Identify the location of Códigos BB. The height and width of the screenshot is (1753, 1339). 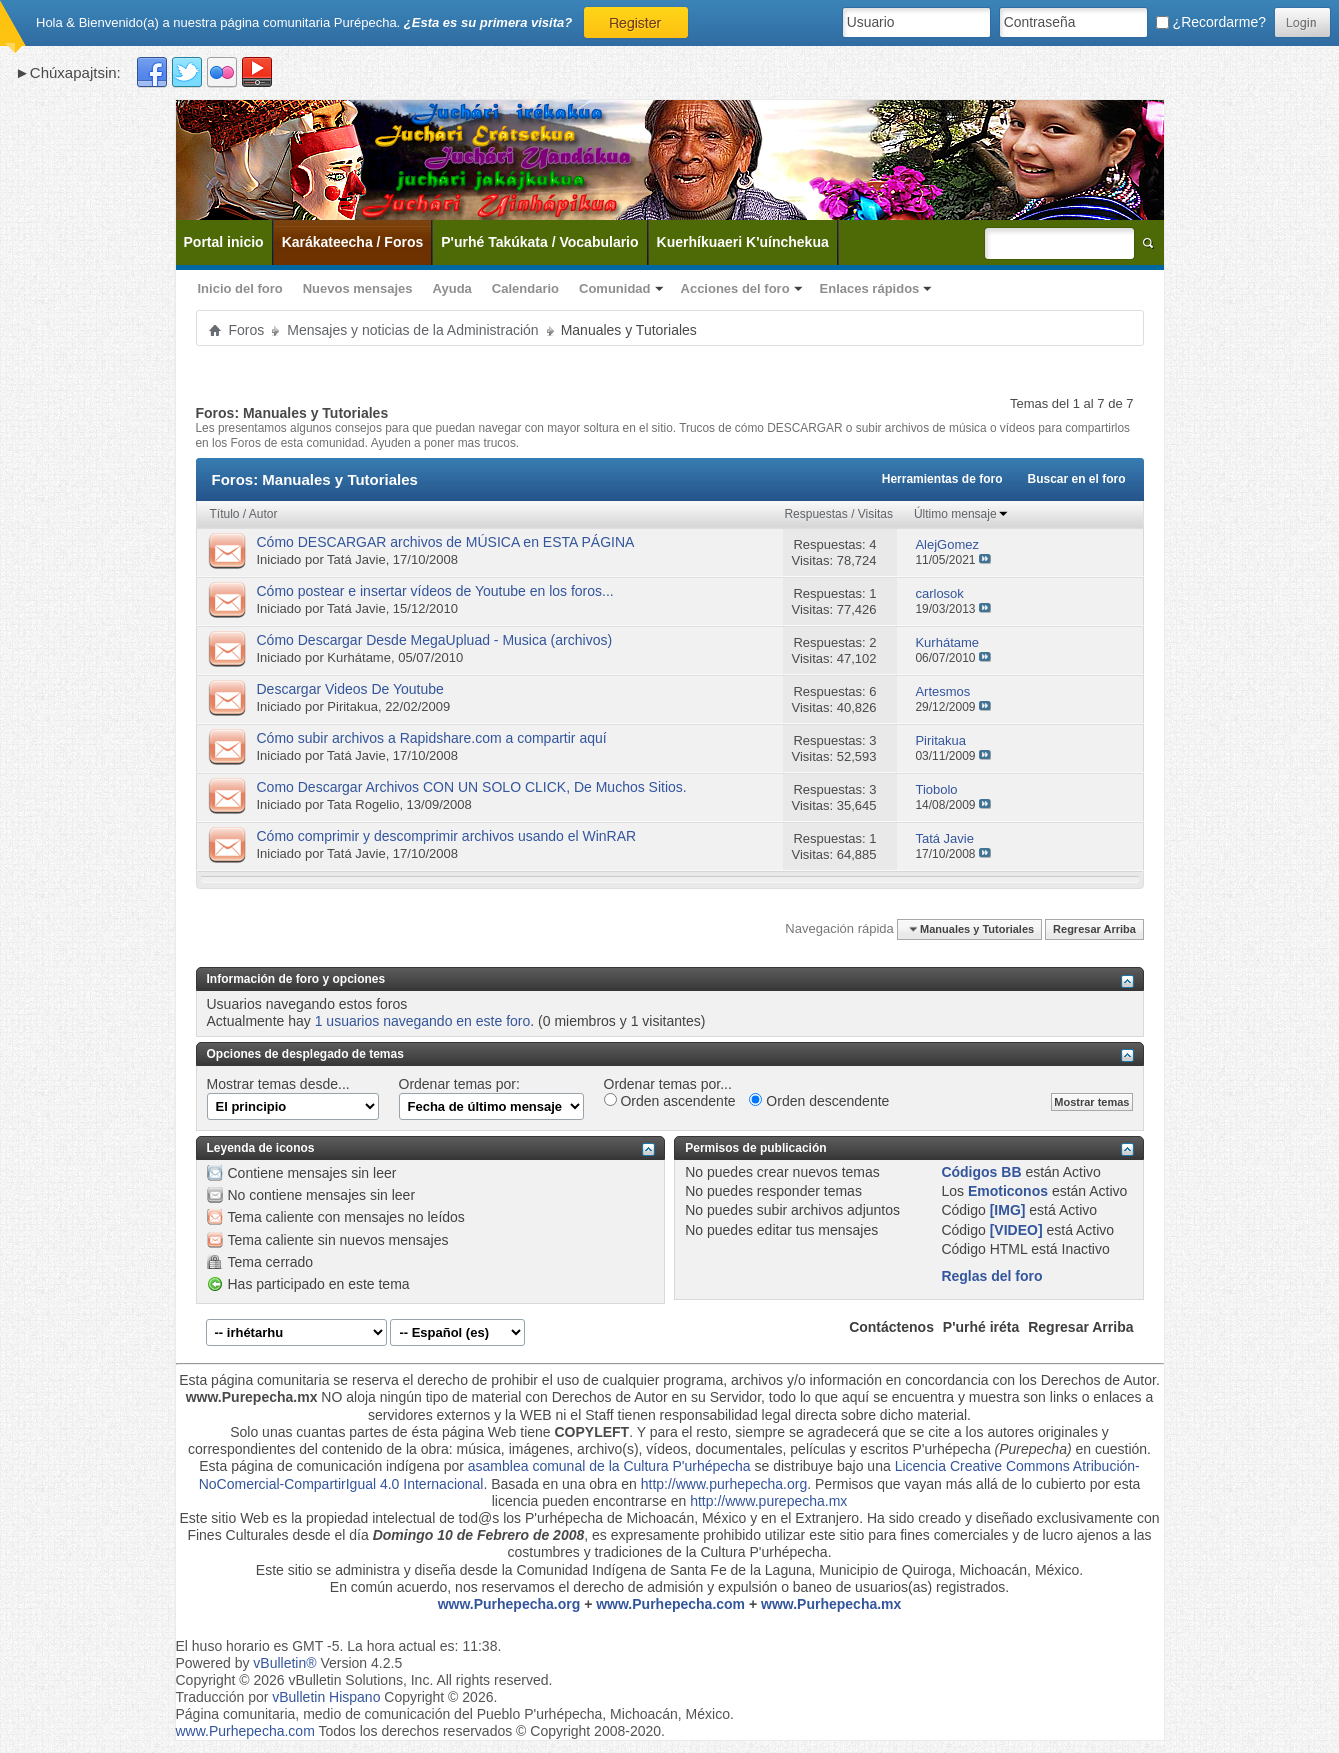
(981, 1172).